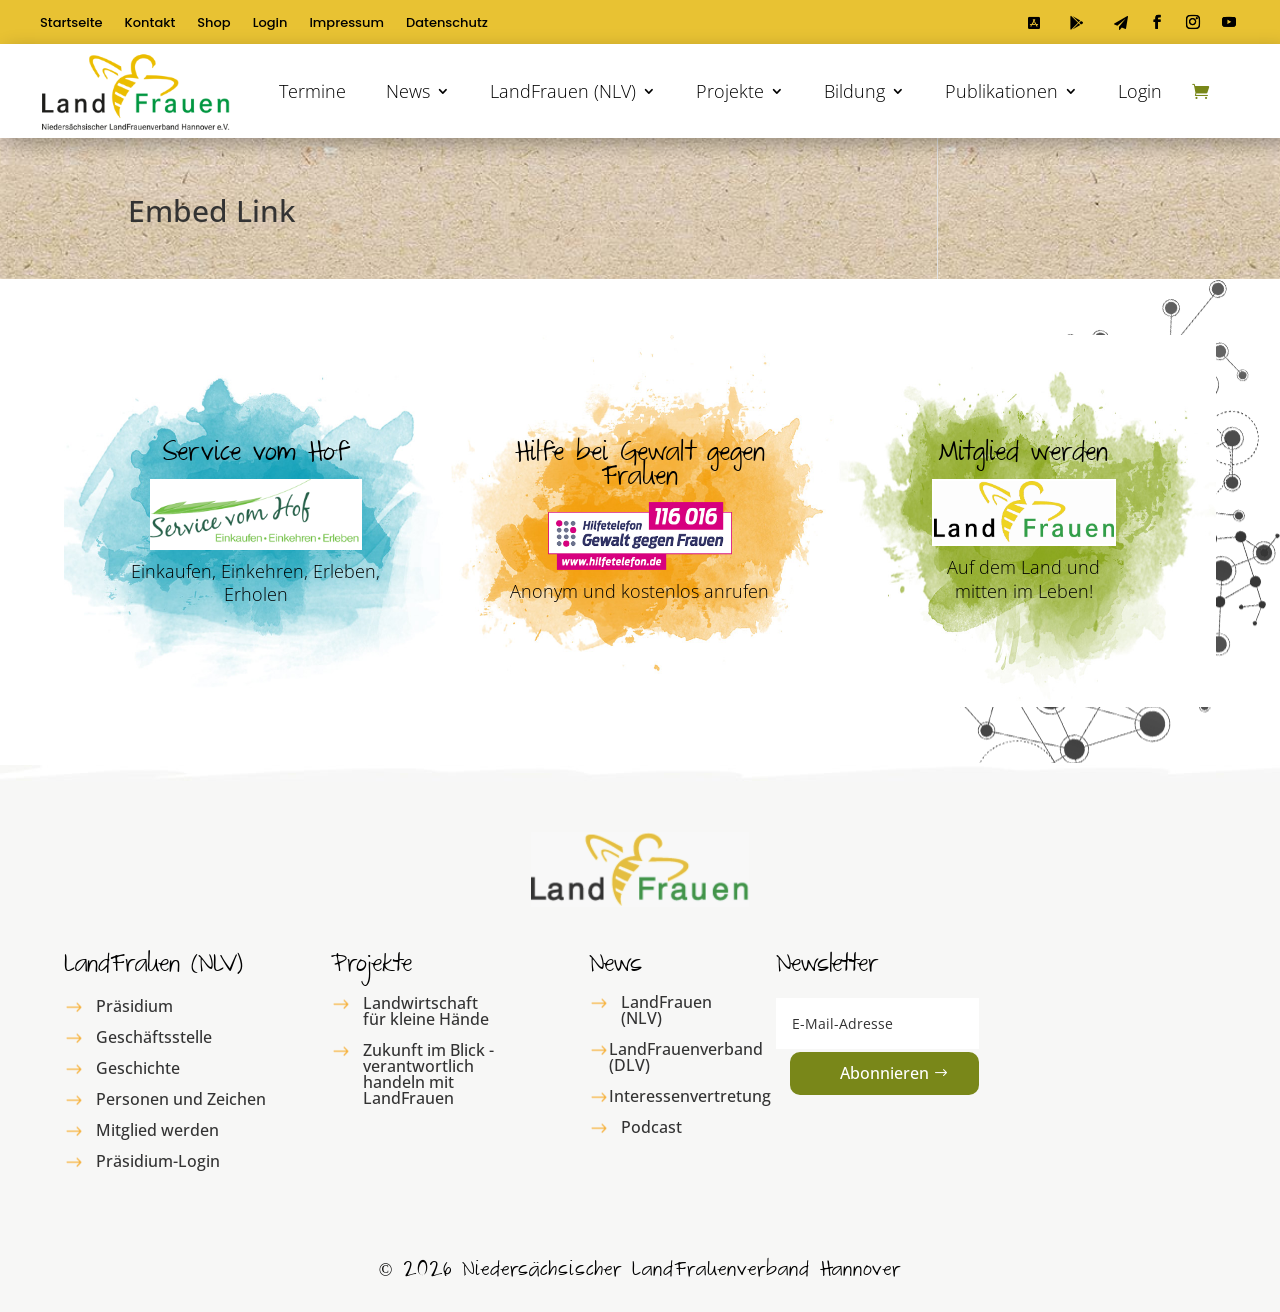  What do you see at coordinates (157, 1130) in the screenshot?
I see `Mitglied werden` at bounding box center [157, 1130].